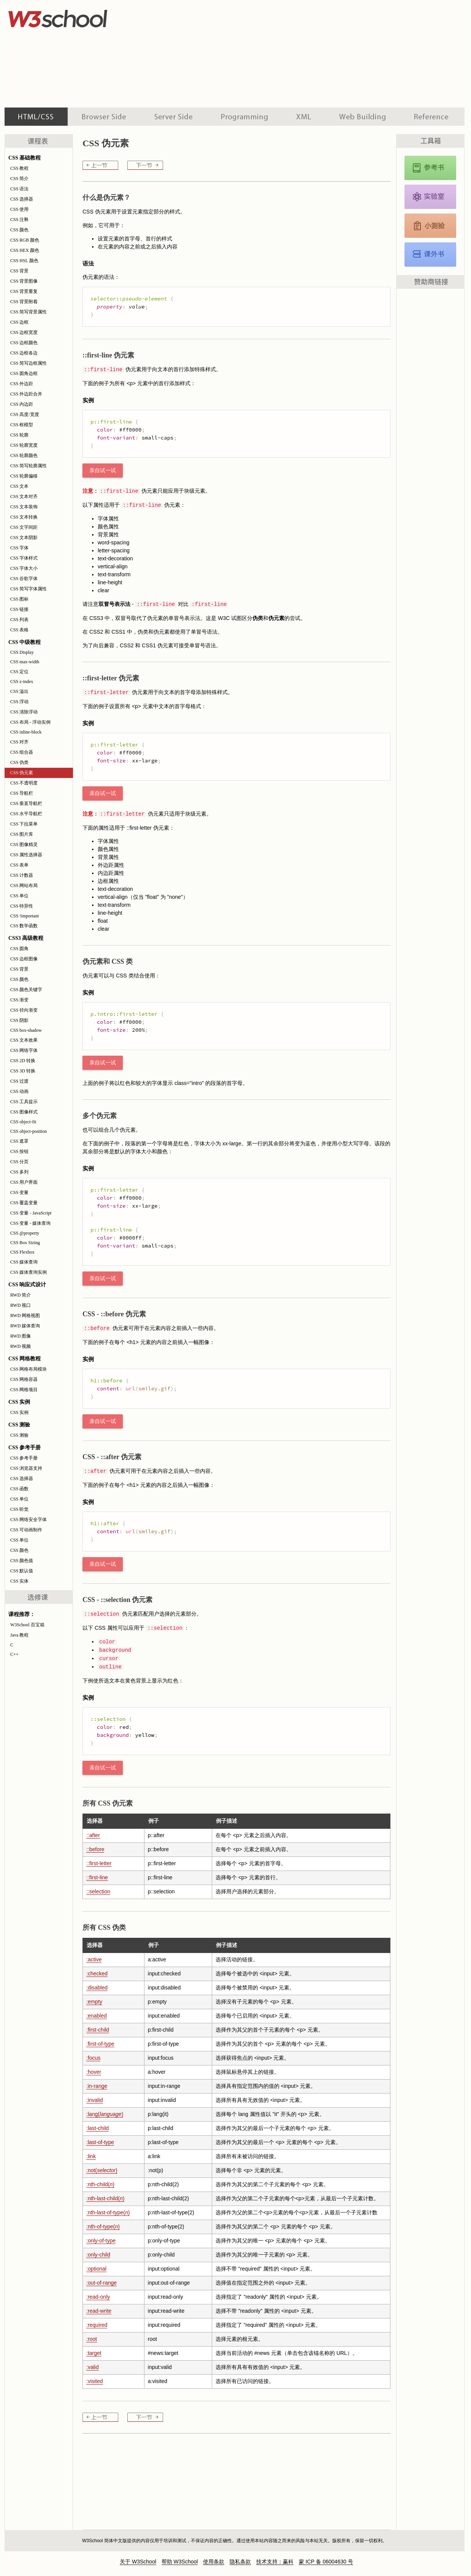 Image resolution: width=471 pixels, height=2576 pixels. What do you see at coordinates (30, 722) in the screenshot?
I see `CSS 布局 - 浮动实例` at bounding box center [30, 722].